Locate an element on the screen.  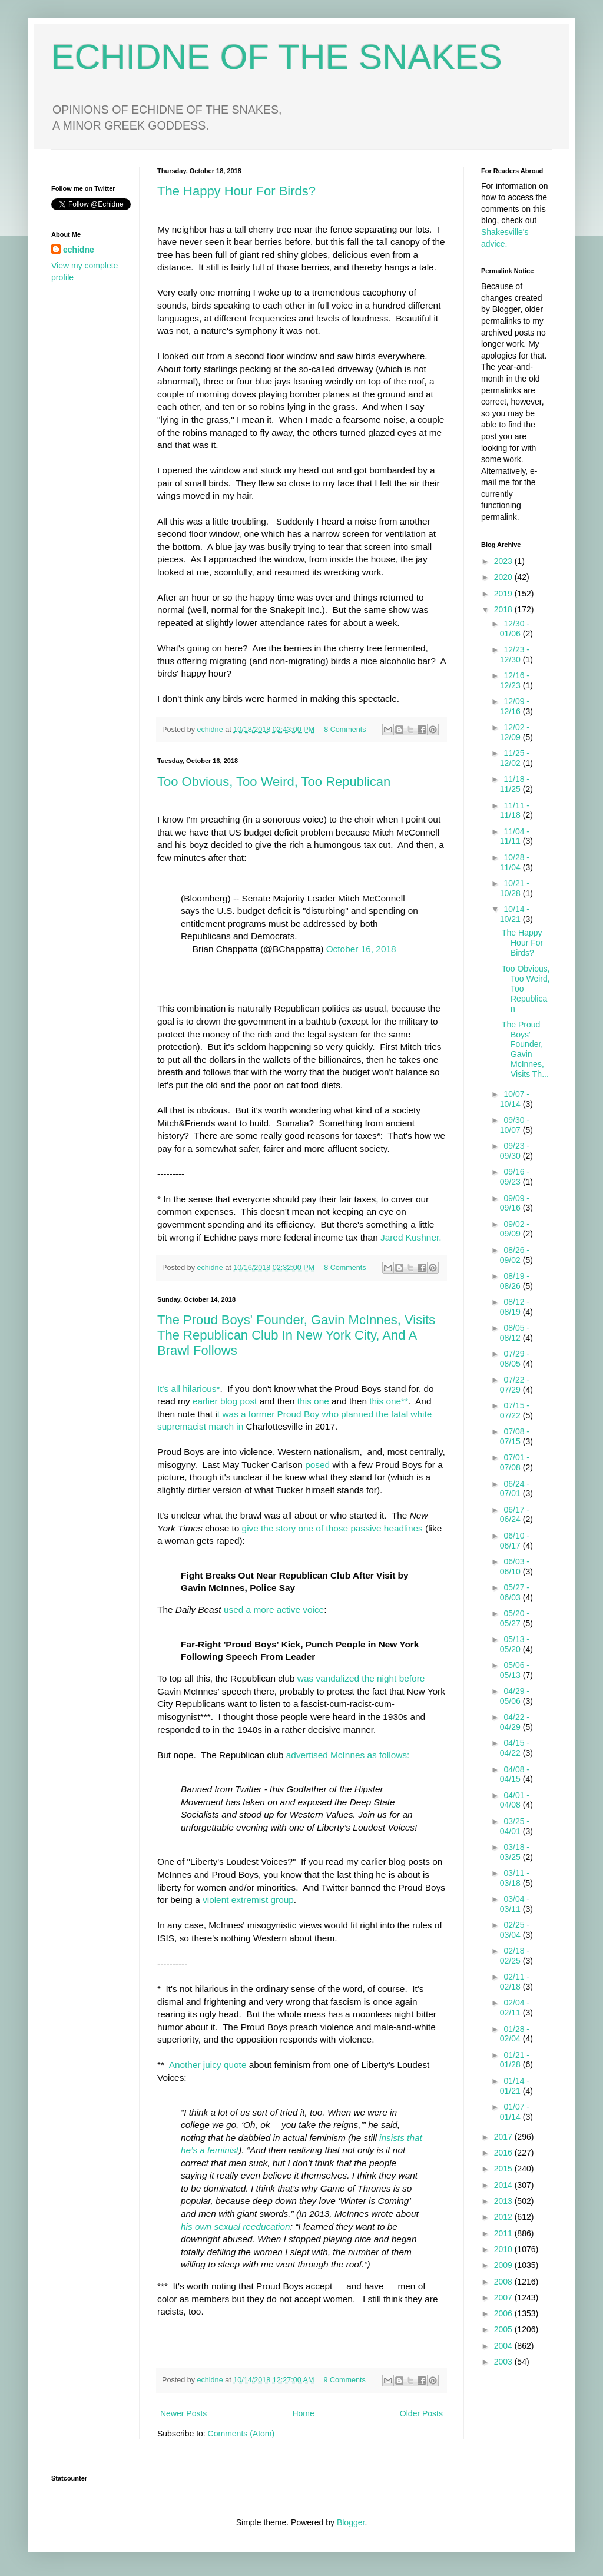
advertised McInnes as follows: is located at coordinates (348, 1755).